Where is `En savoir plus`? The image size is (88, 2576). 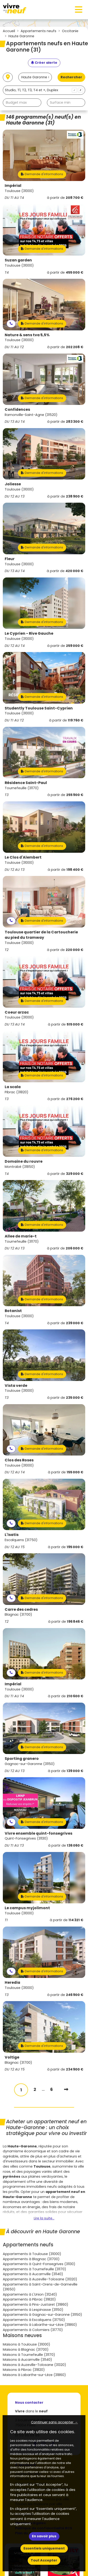
En savoir plus is located at coordinates (44, 2536).